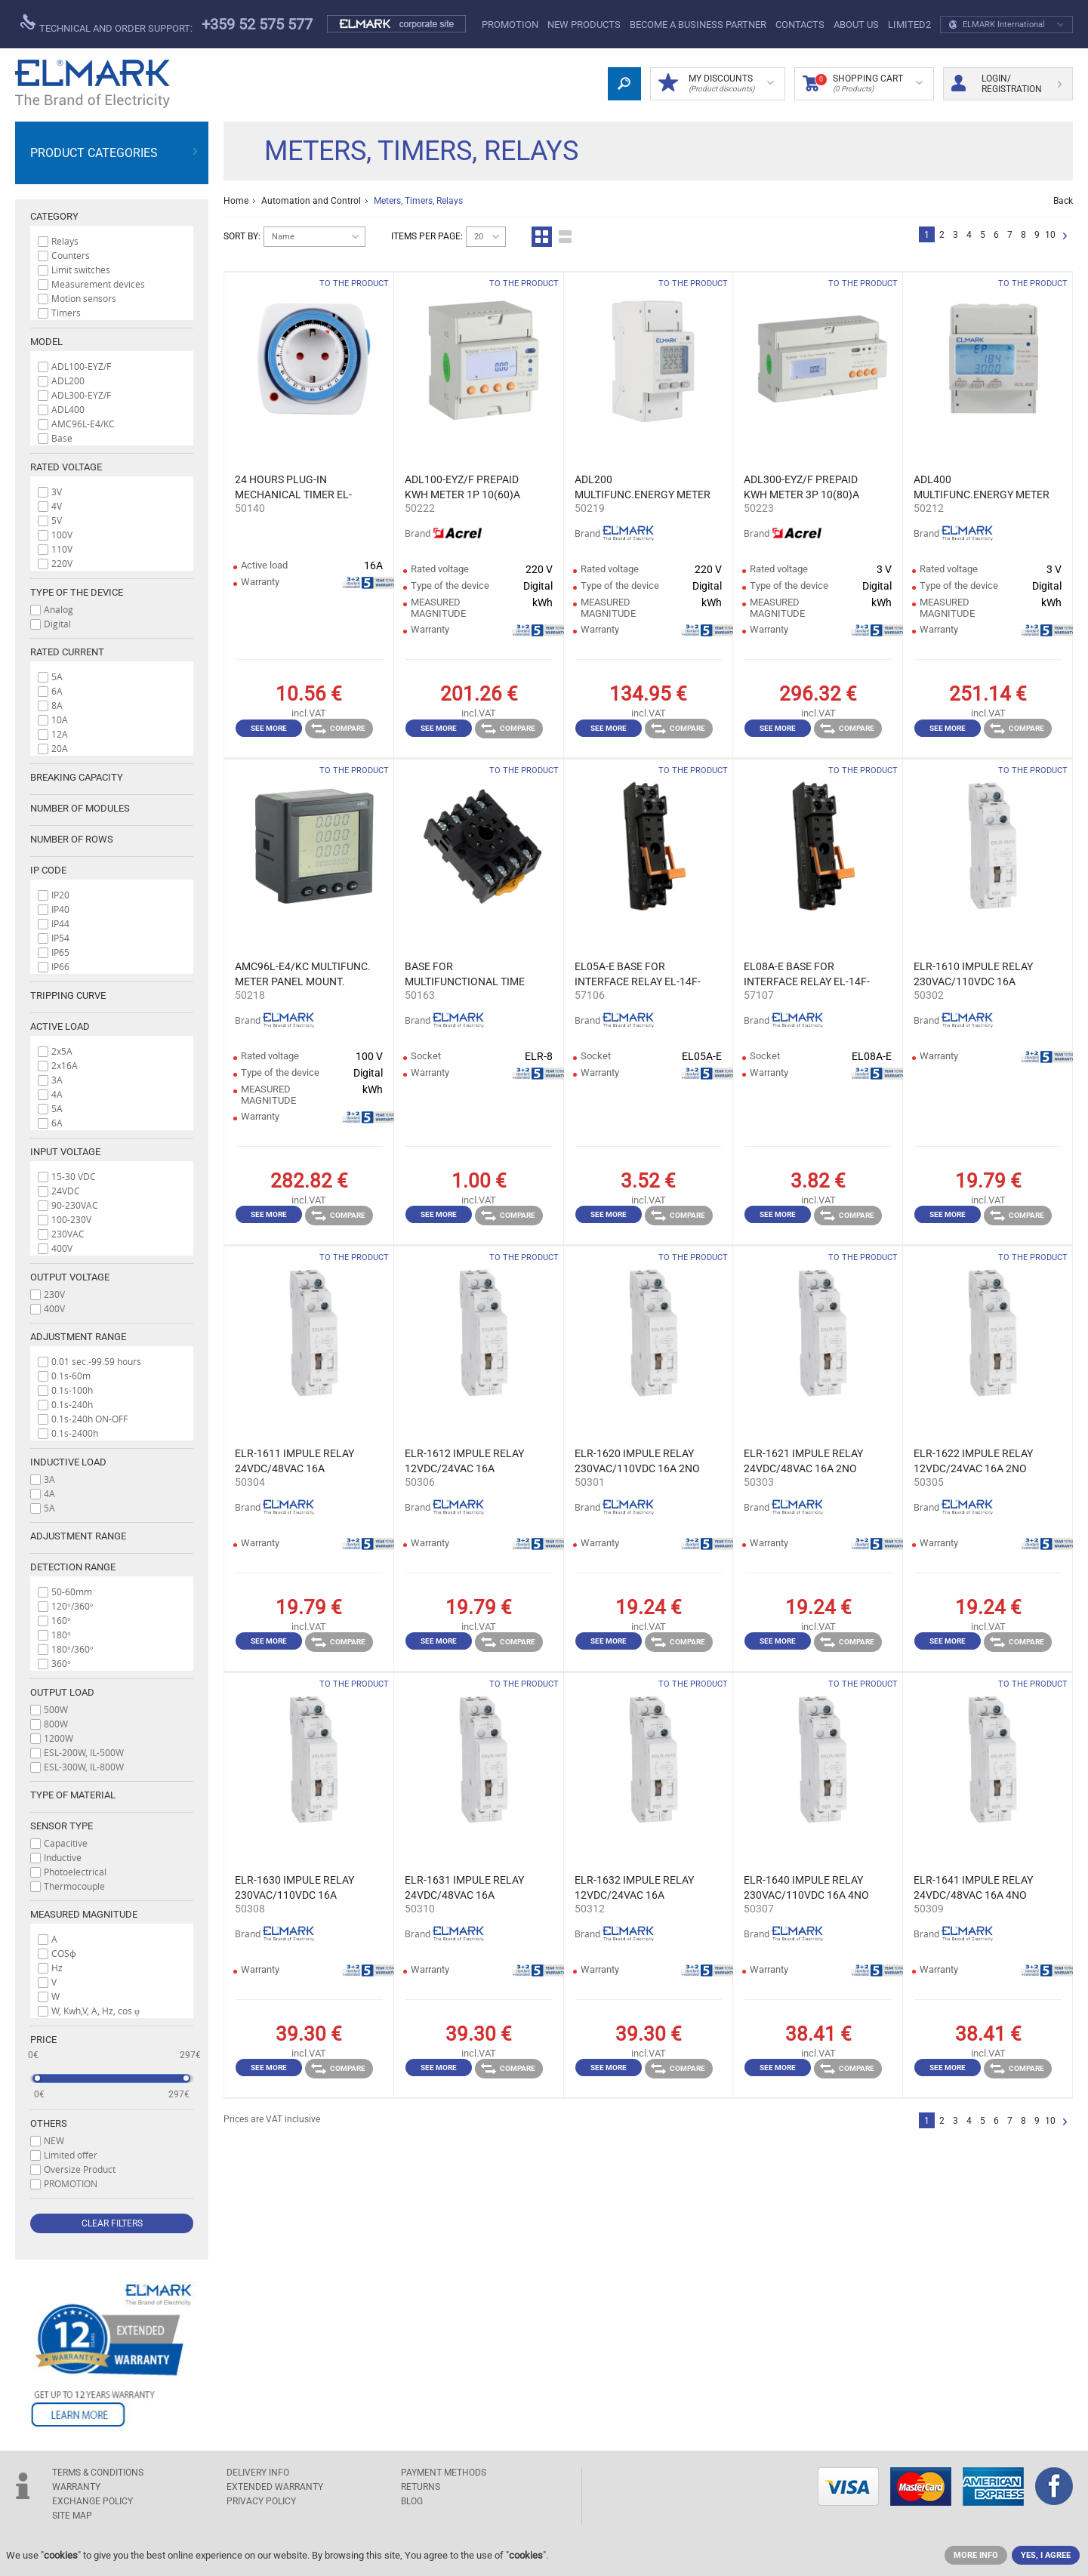 This screenshot has width=1088, height=2576. Describe the element at coordinates (510, 24) in the screenshot. I see `PROMOTION` at that location.